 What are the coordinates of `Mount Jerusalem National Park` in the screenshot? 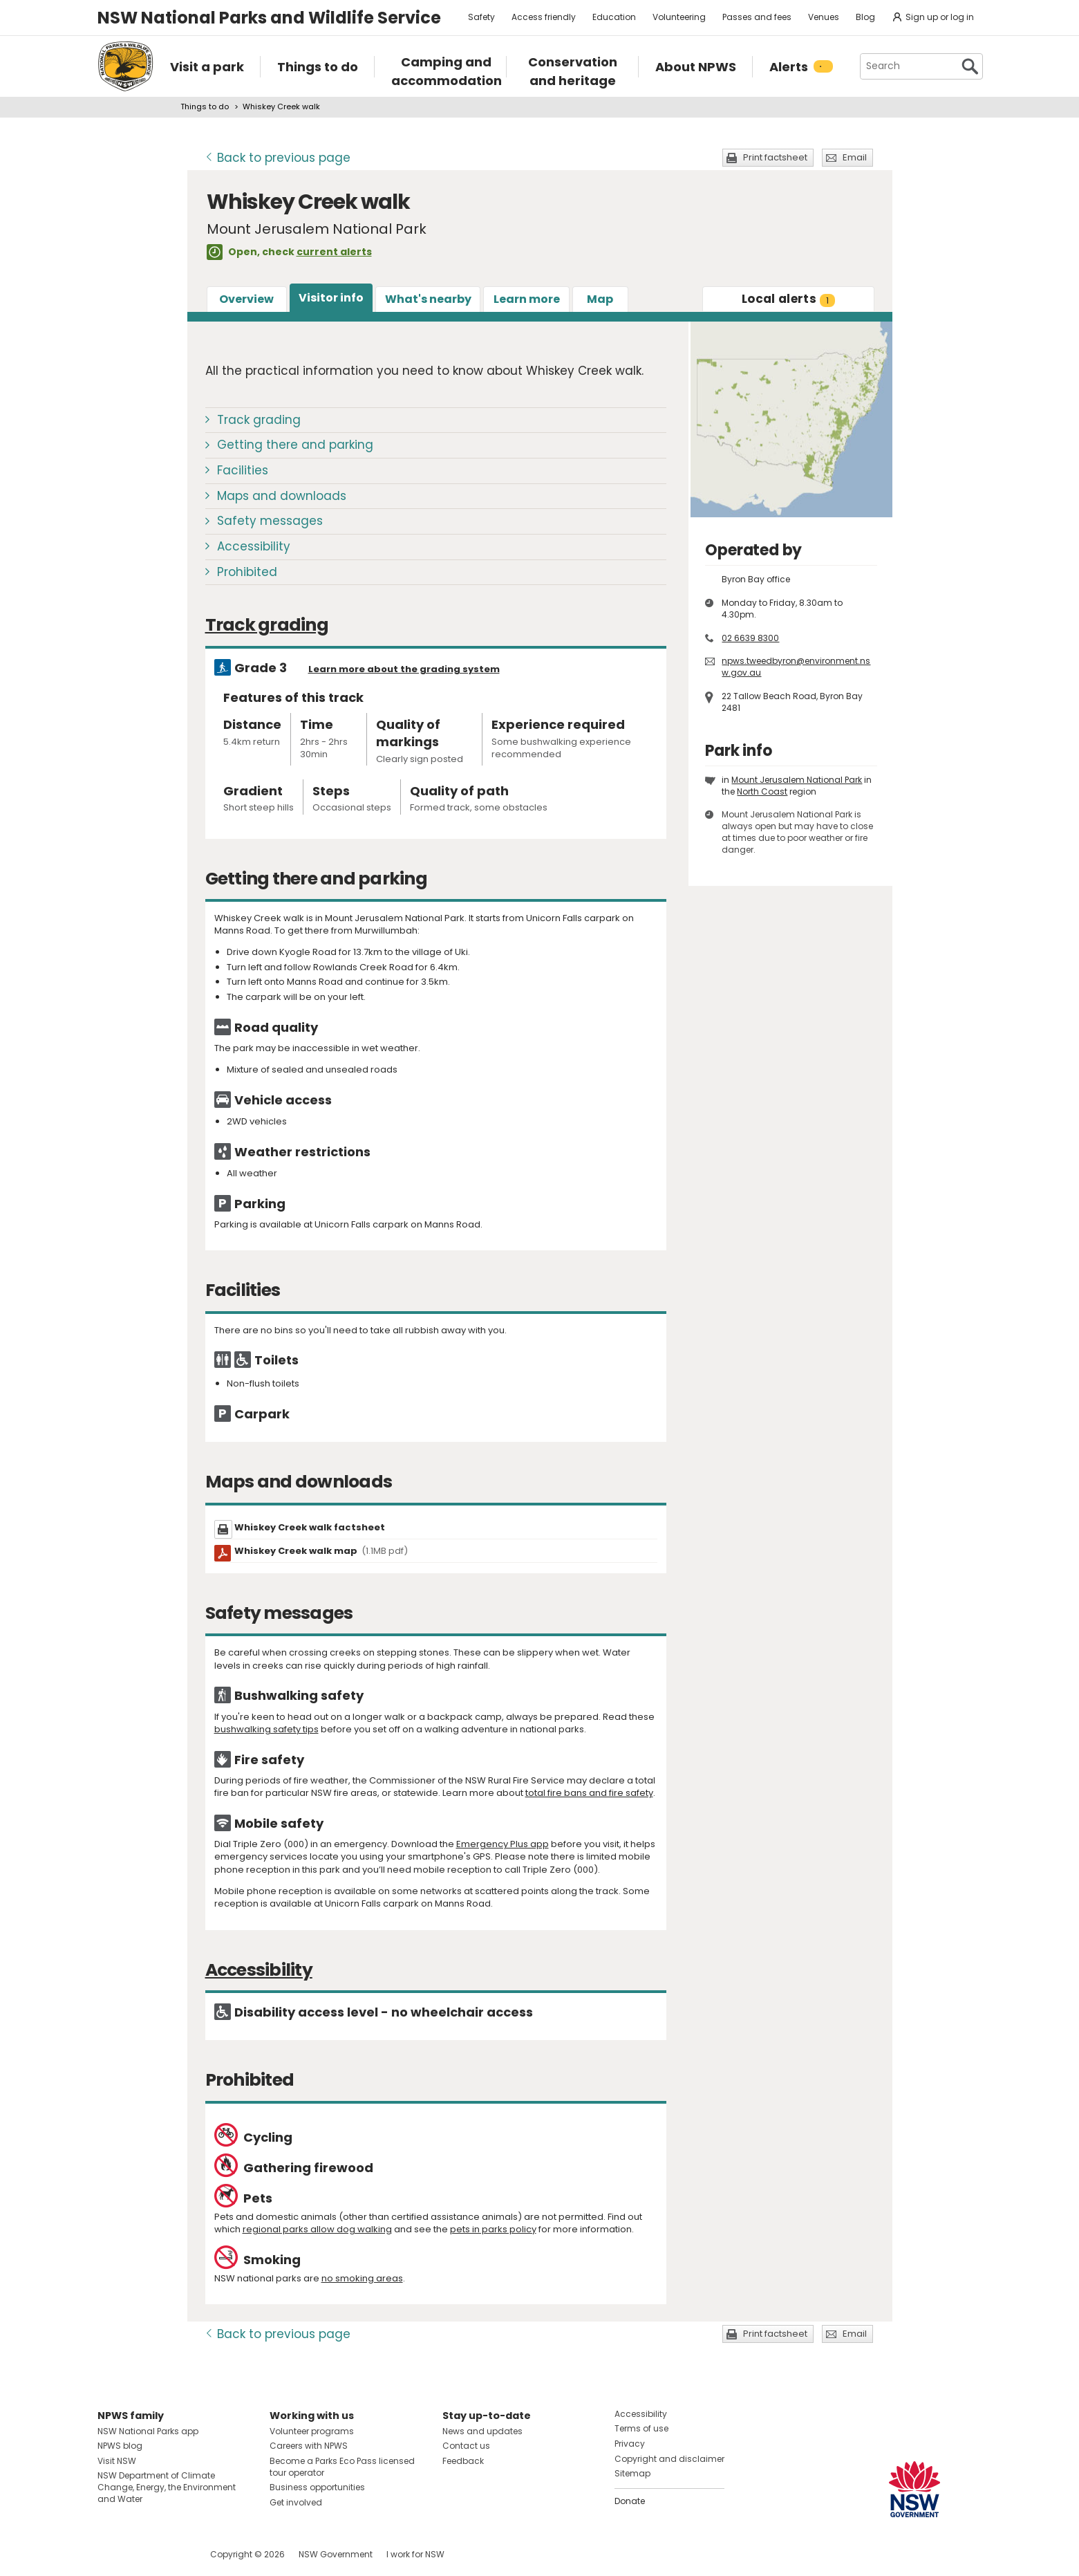 It's located at (796, 780).